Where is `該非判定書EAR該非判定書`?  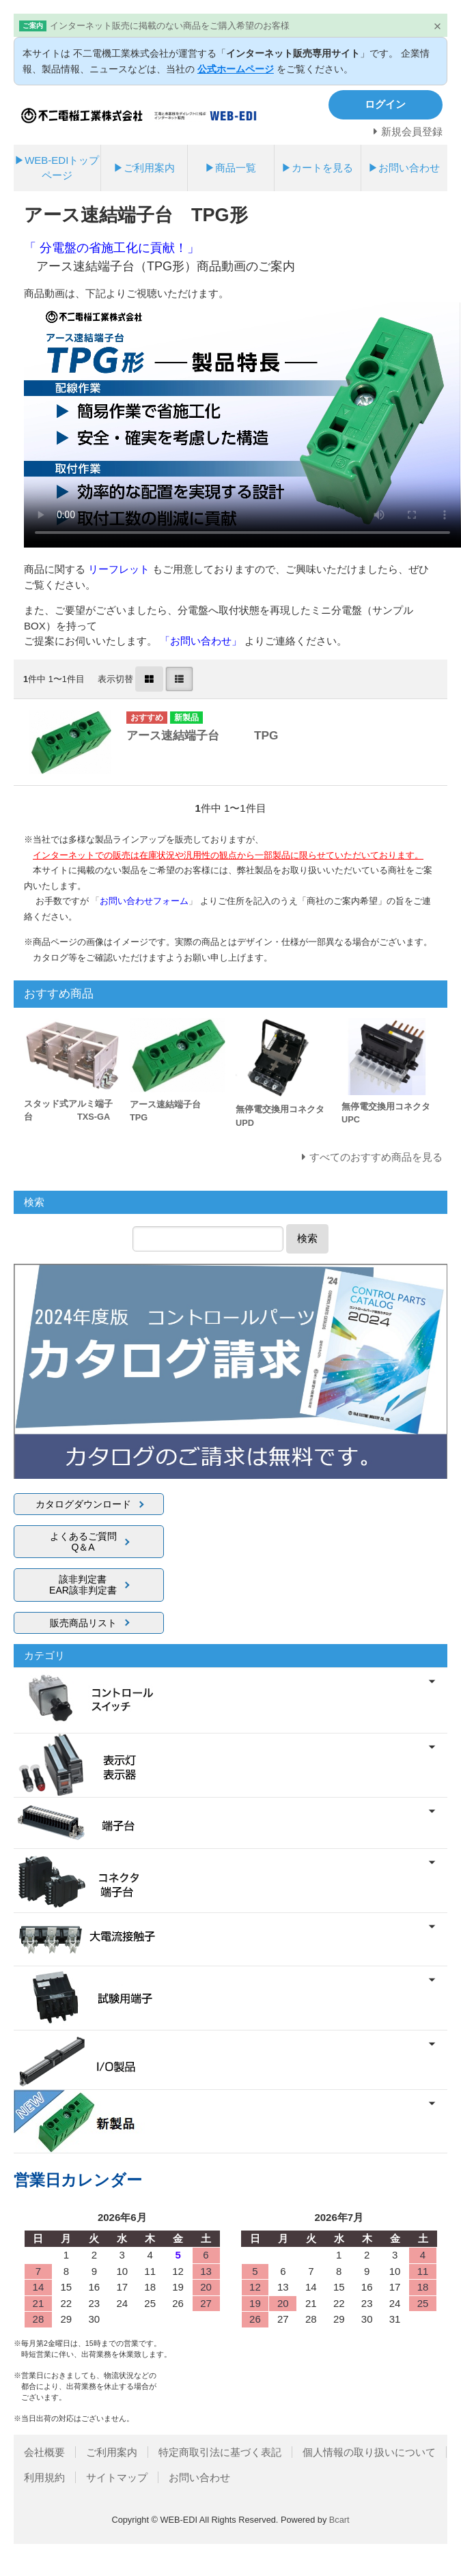
該非判定書EAR該非判定書 is located at coordinates (83, 1585).